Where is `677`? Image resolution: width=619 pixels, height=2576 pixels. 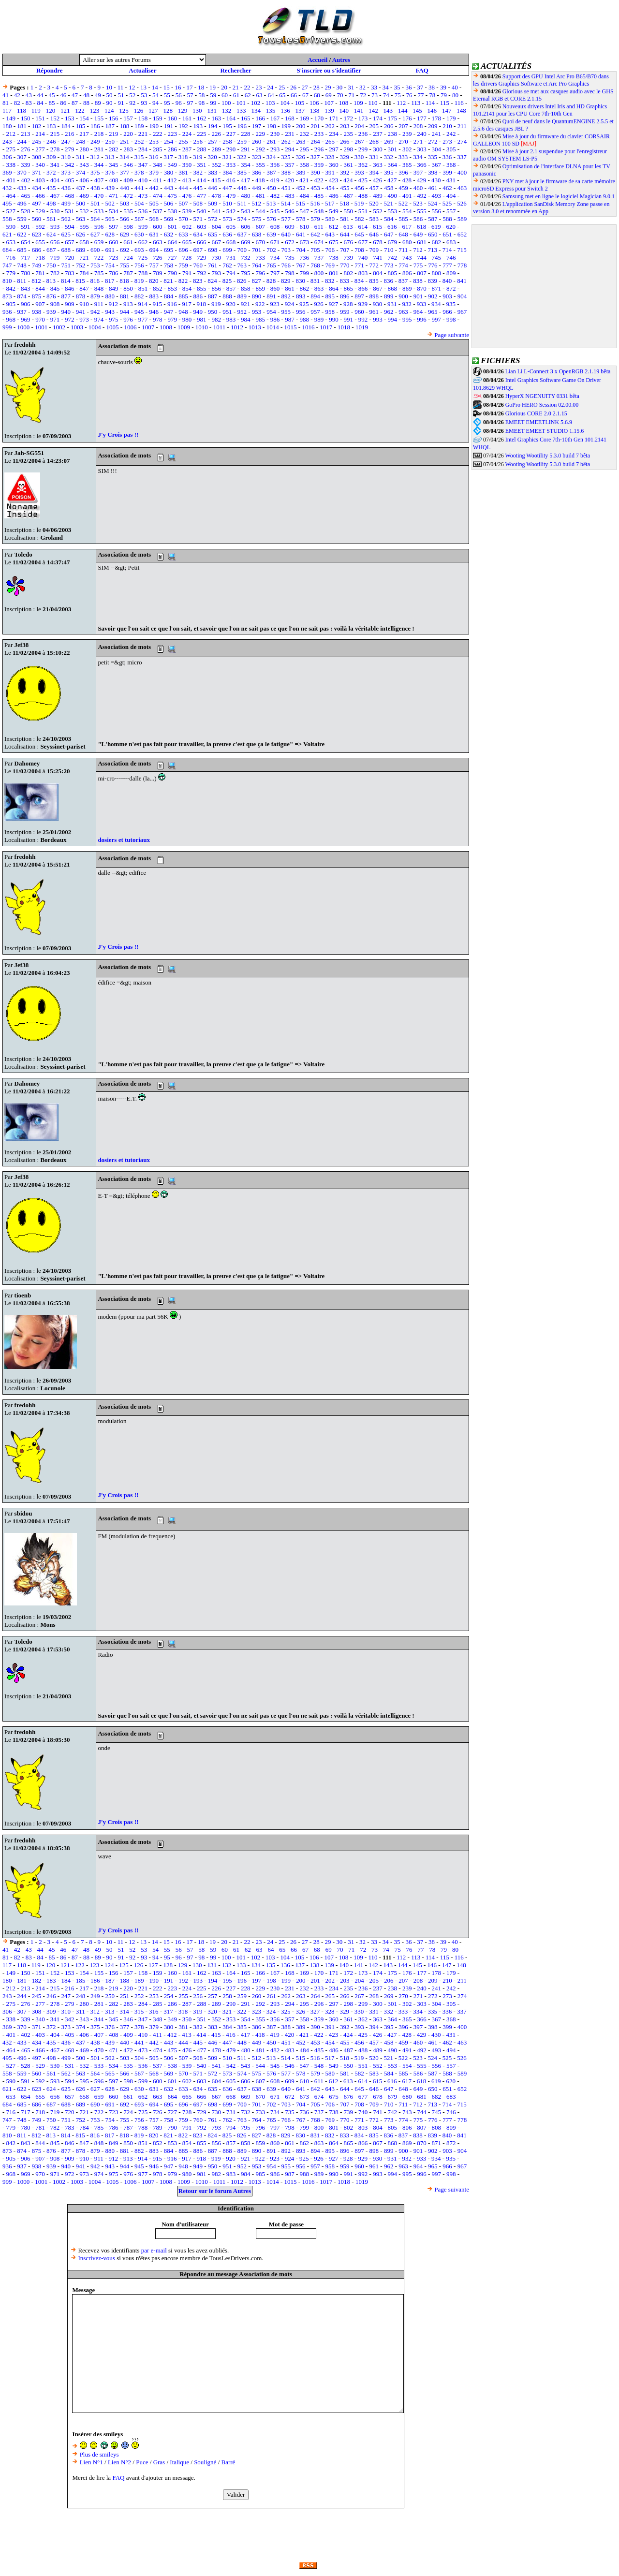 677 is located at coordinates (363, 242).